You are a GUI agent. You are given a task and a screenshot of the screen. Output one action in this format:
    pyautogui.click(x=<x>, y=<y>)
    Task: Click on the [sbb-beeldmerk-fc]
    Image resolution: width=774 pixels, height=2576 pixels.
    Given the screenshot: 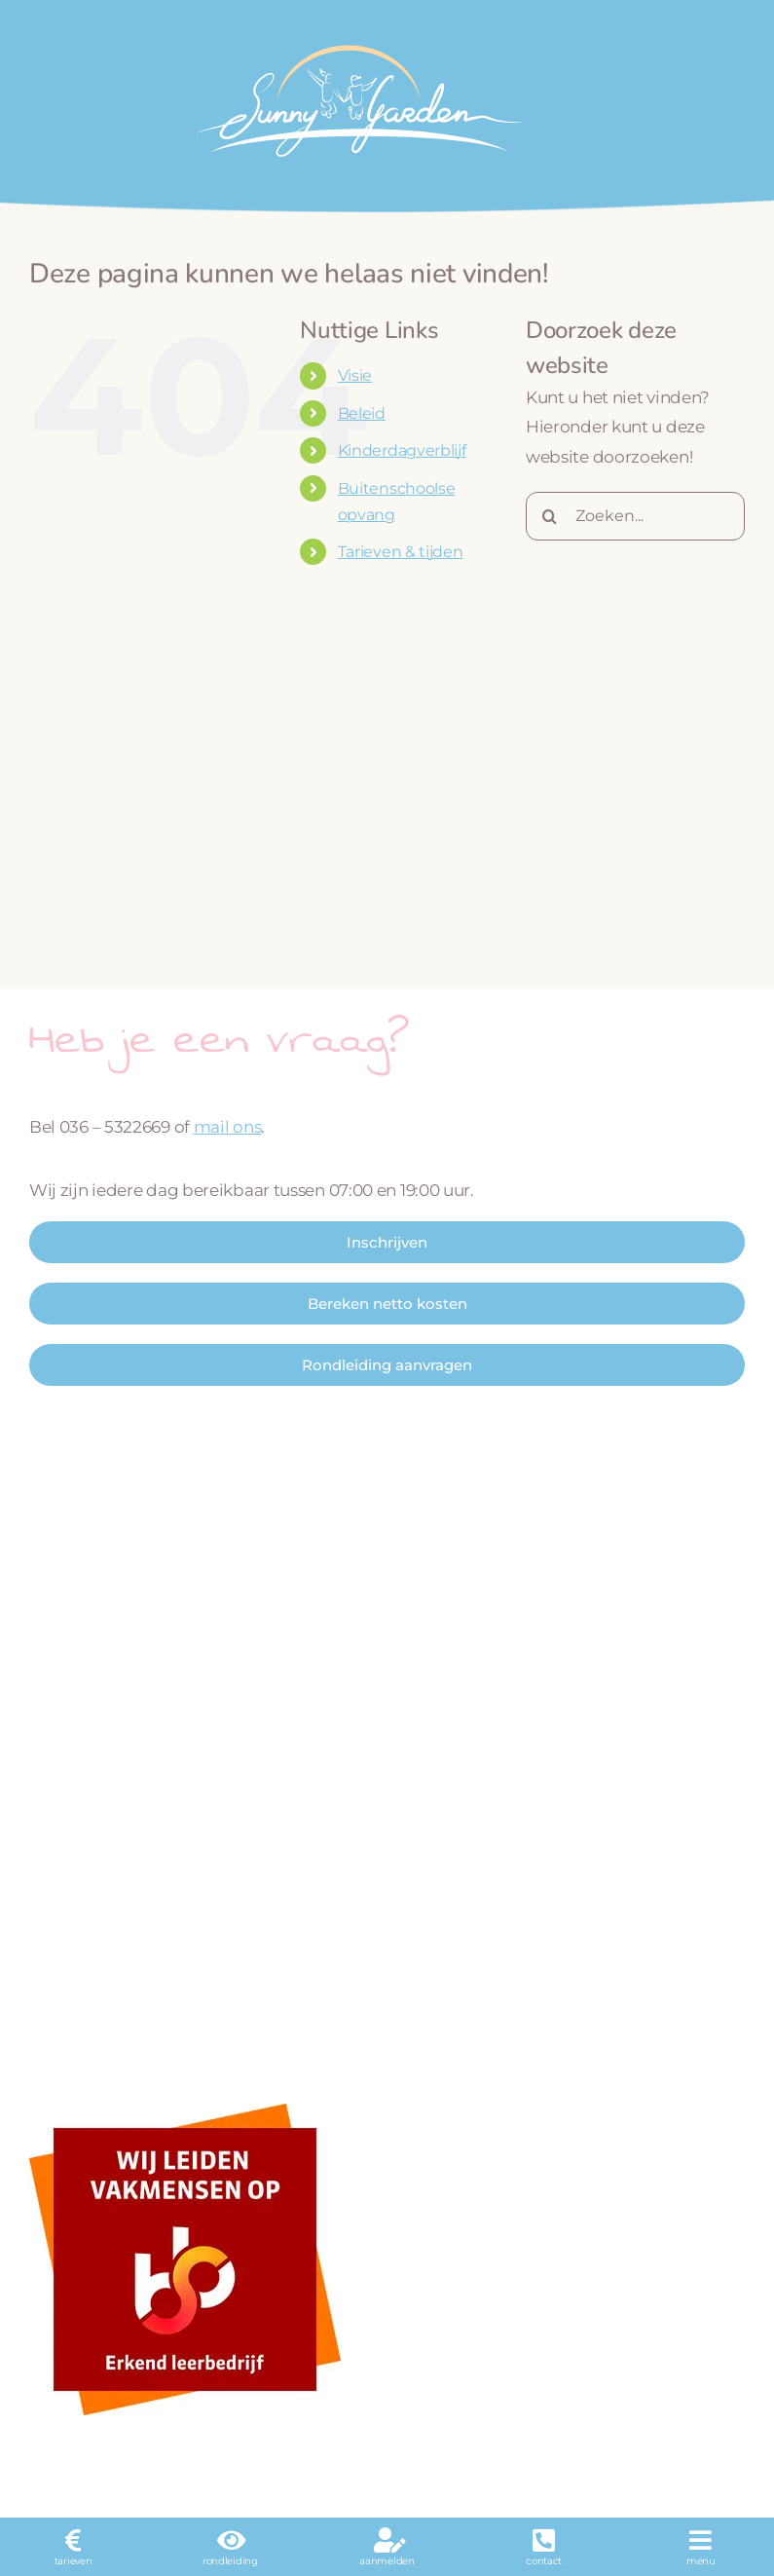 What is the action you would take?
    pyautogui.click(x=185, y=2111)
    